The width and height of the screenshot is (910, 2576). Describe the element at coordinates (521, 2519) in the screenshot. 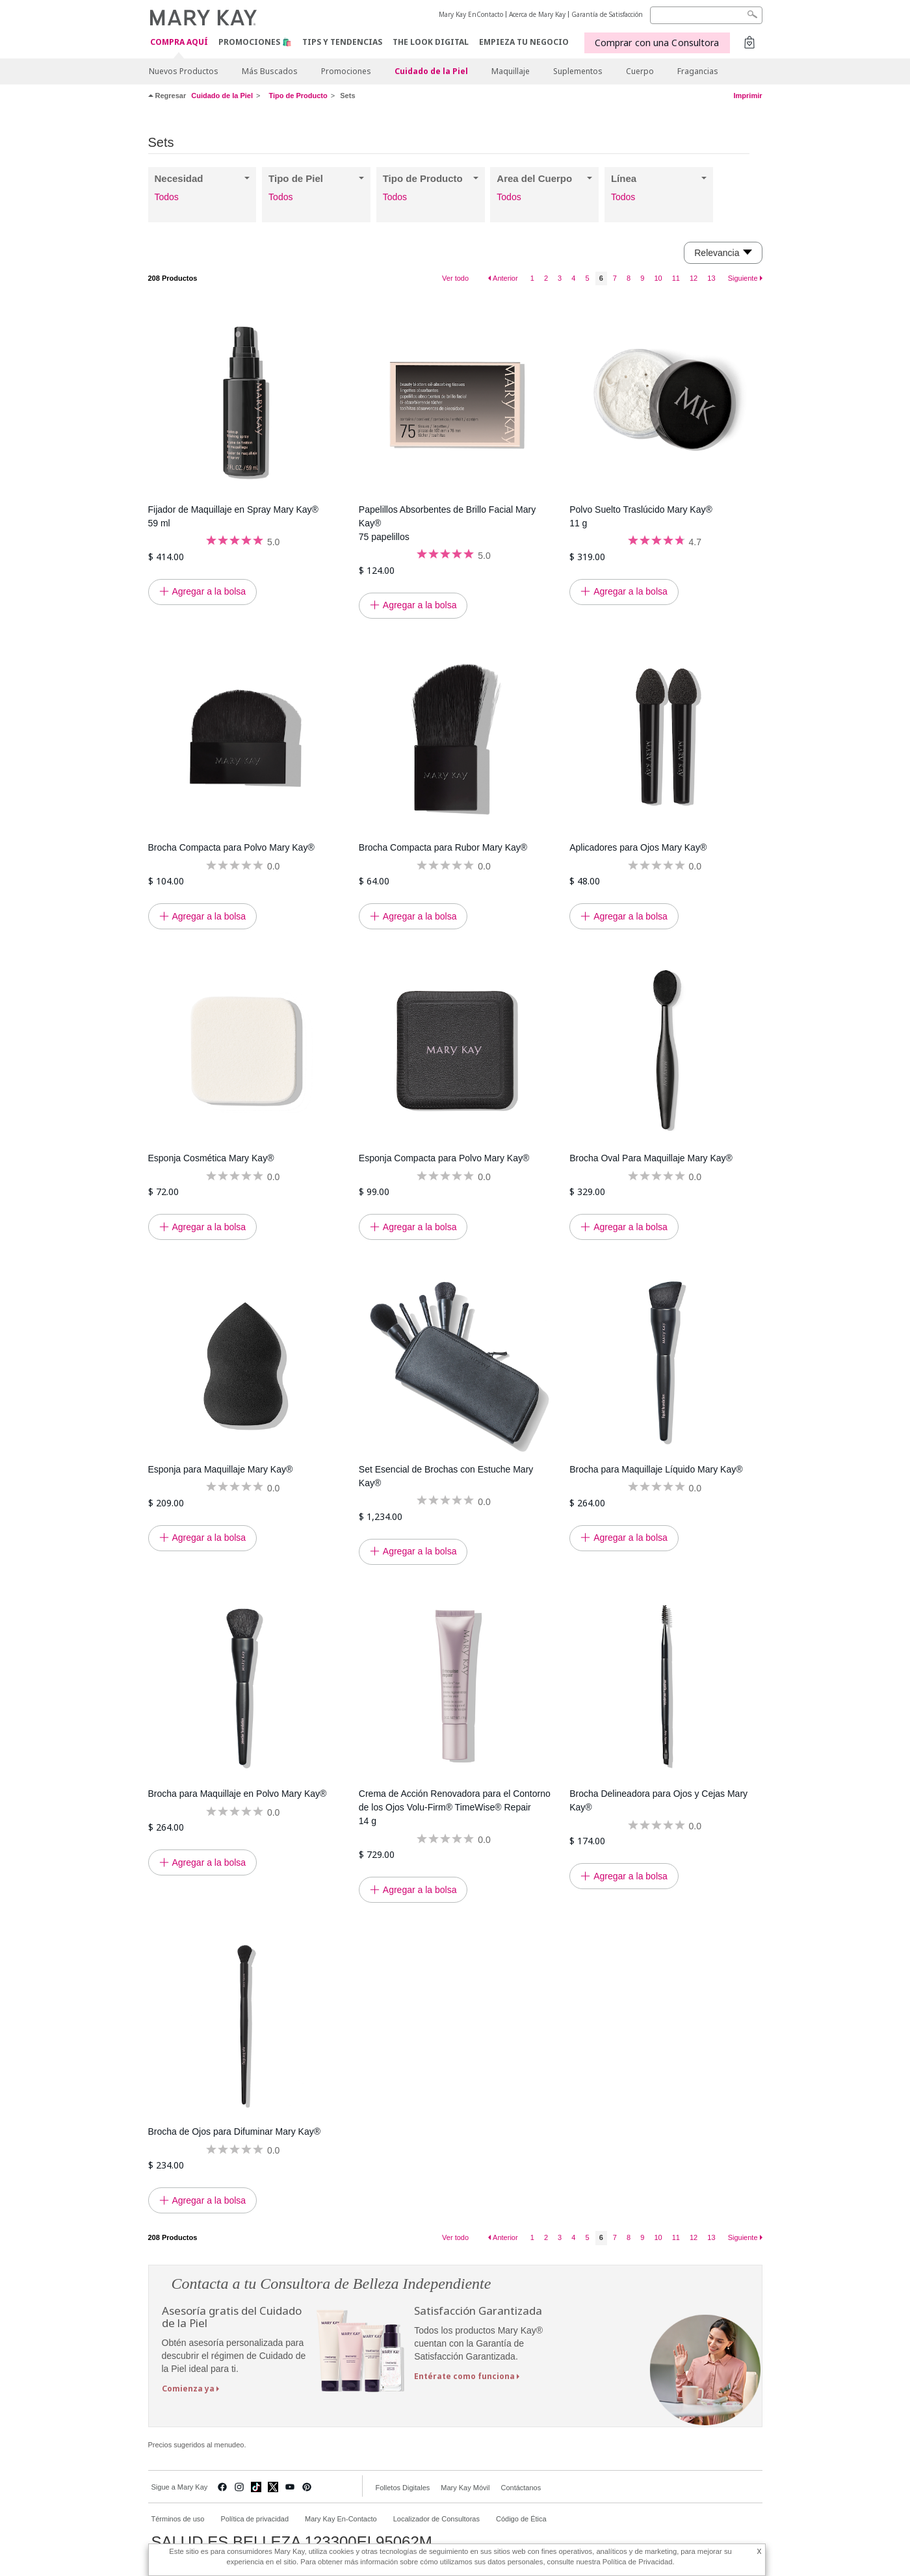

I see `Código de Ética` at that location.